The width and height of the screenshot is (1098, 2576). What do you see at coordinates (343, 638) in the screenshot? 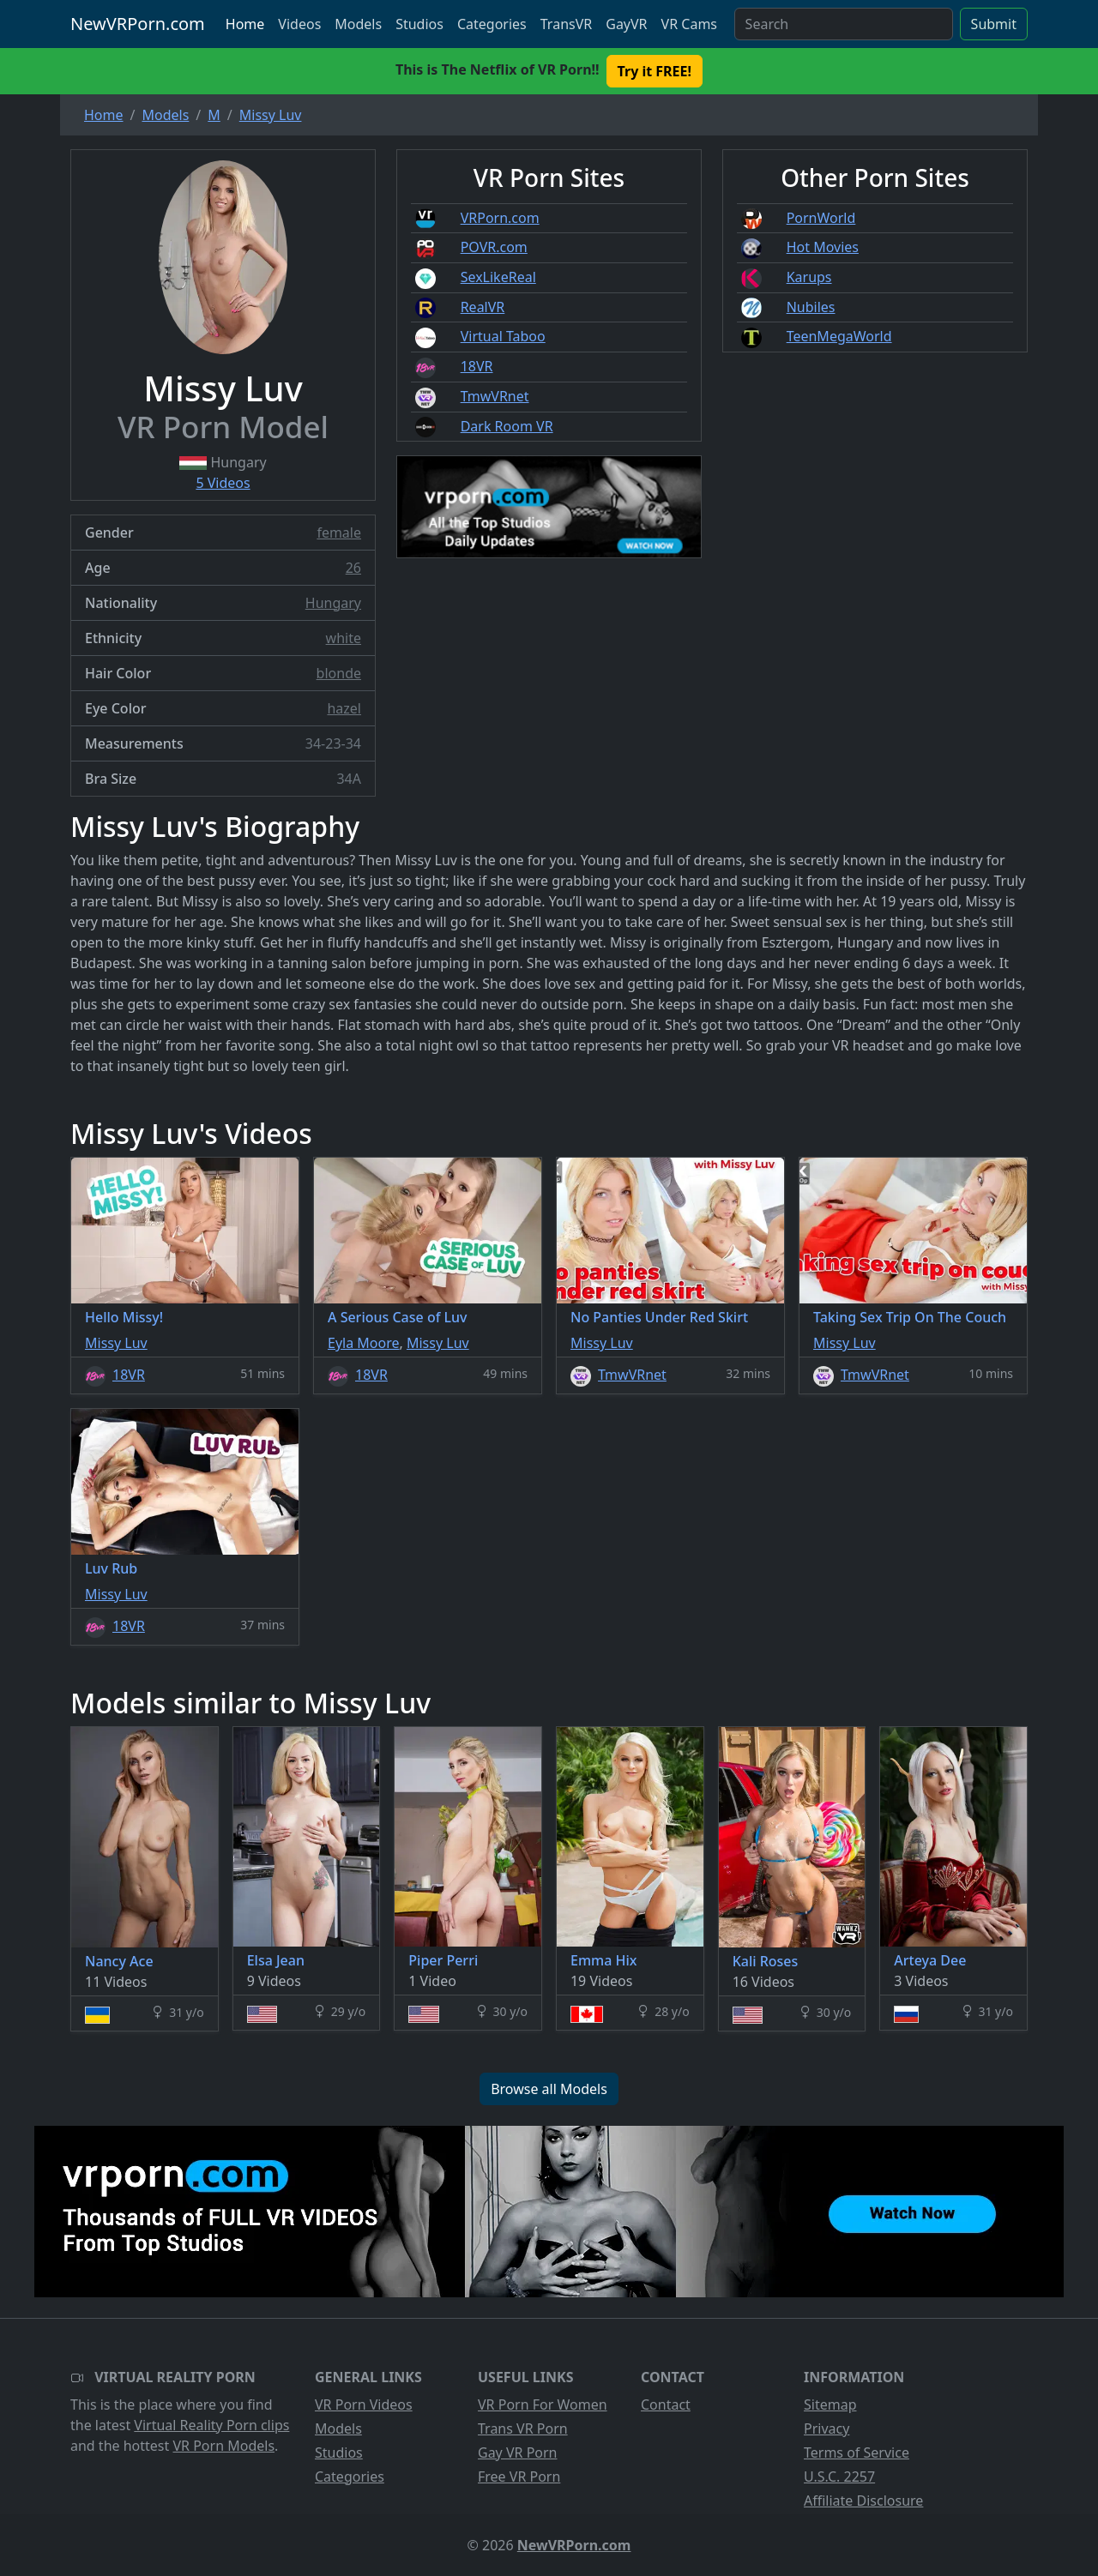
I see `white` at bounding box center [343, 638].